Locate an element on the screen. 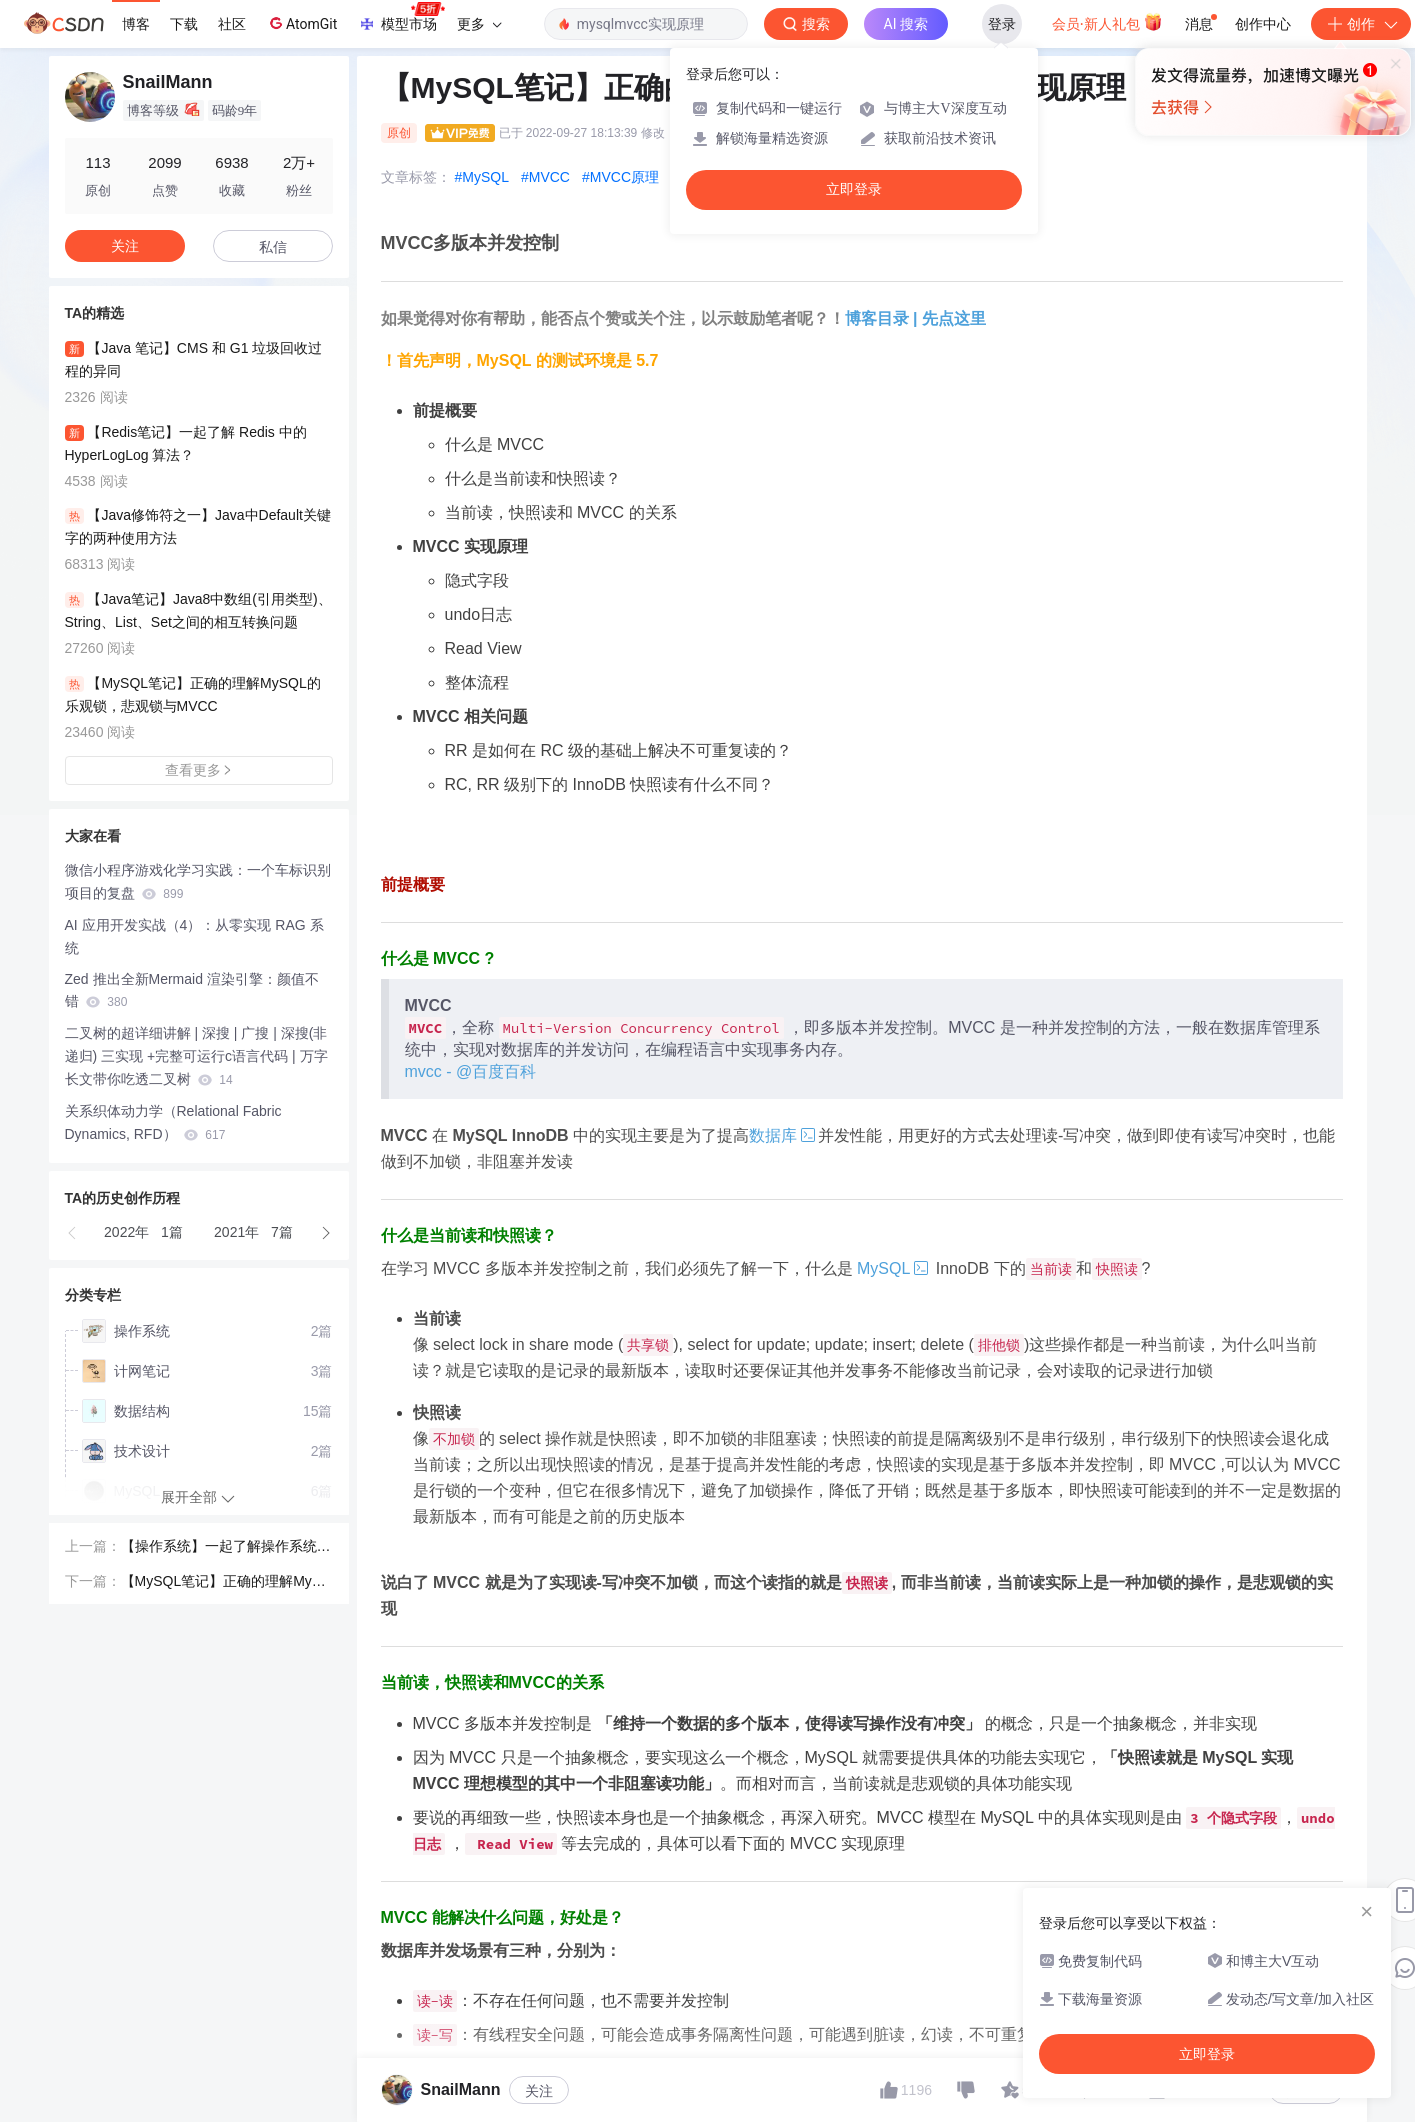 Image resolution: width=1415 pixels, height=2122 pixels. 博客 is located at coordinates (136, 24).